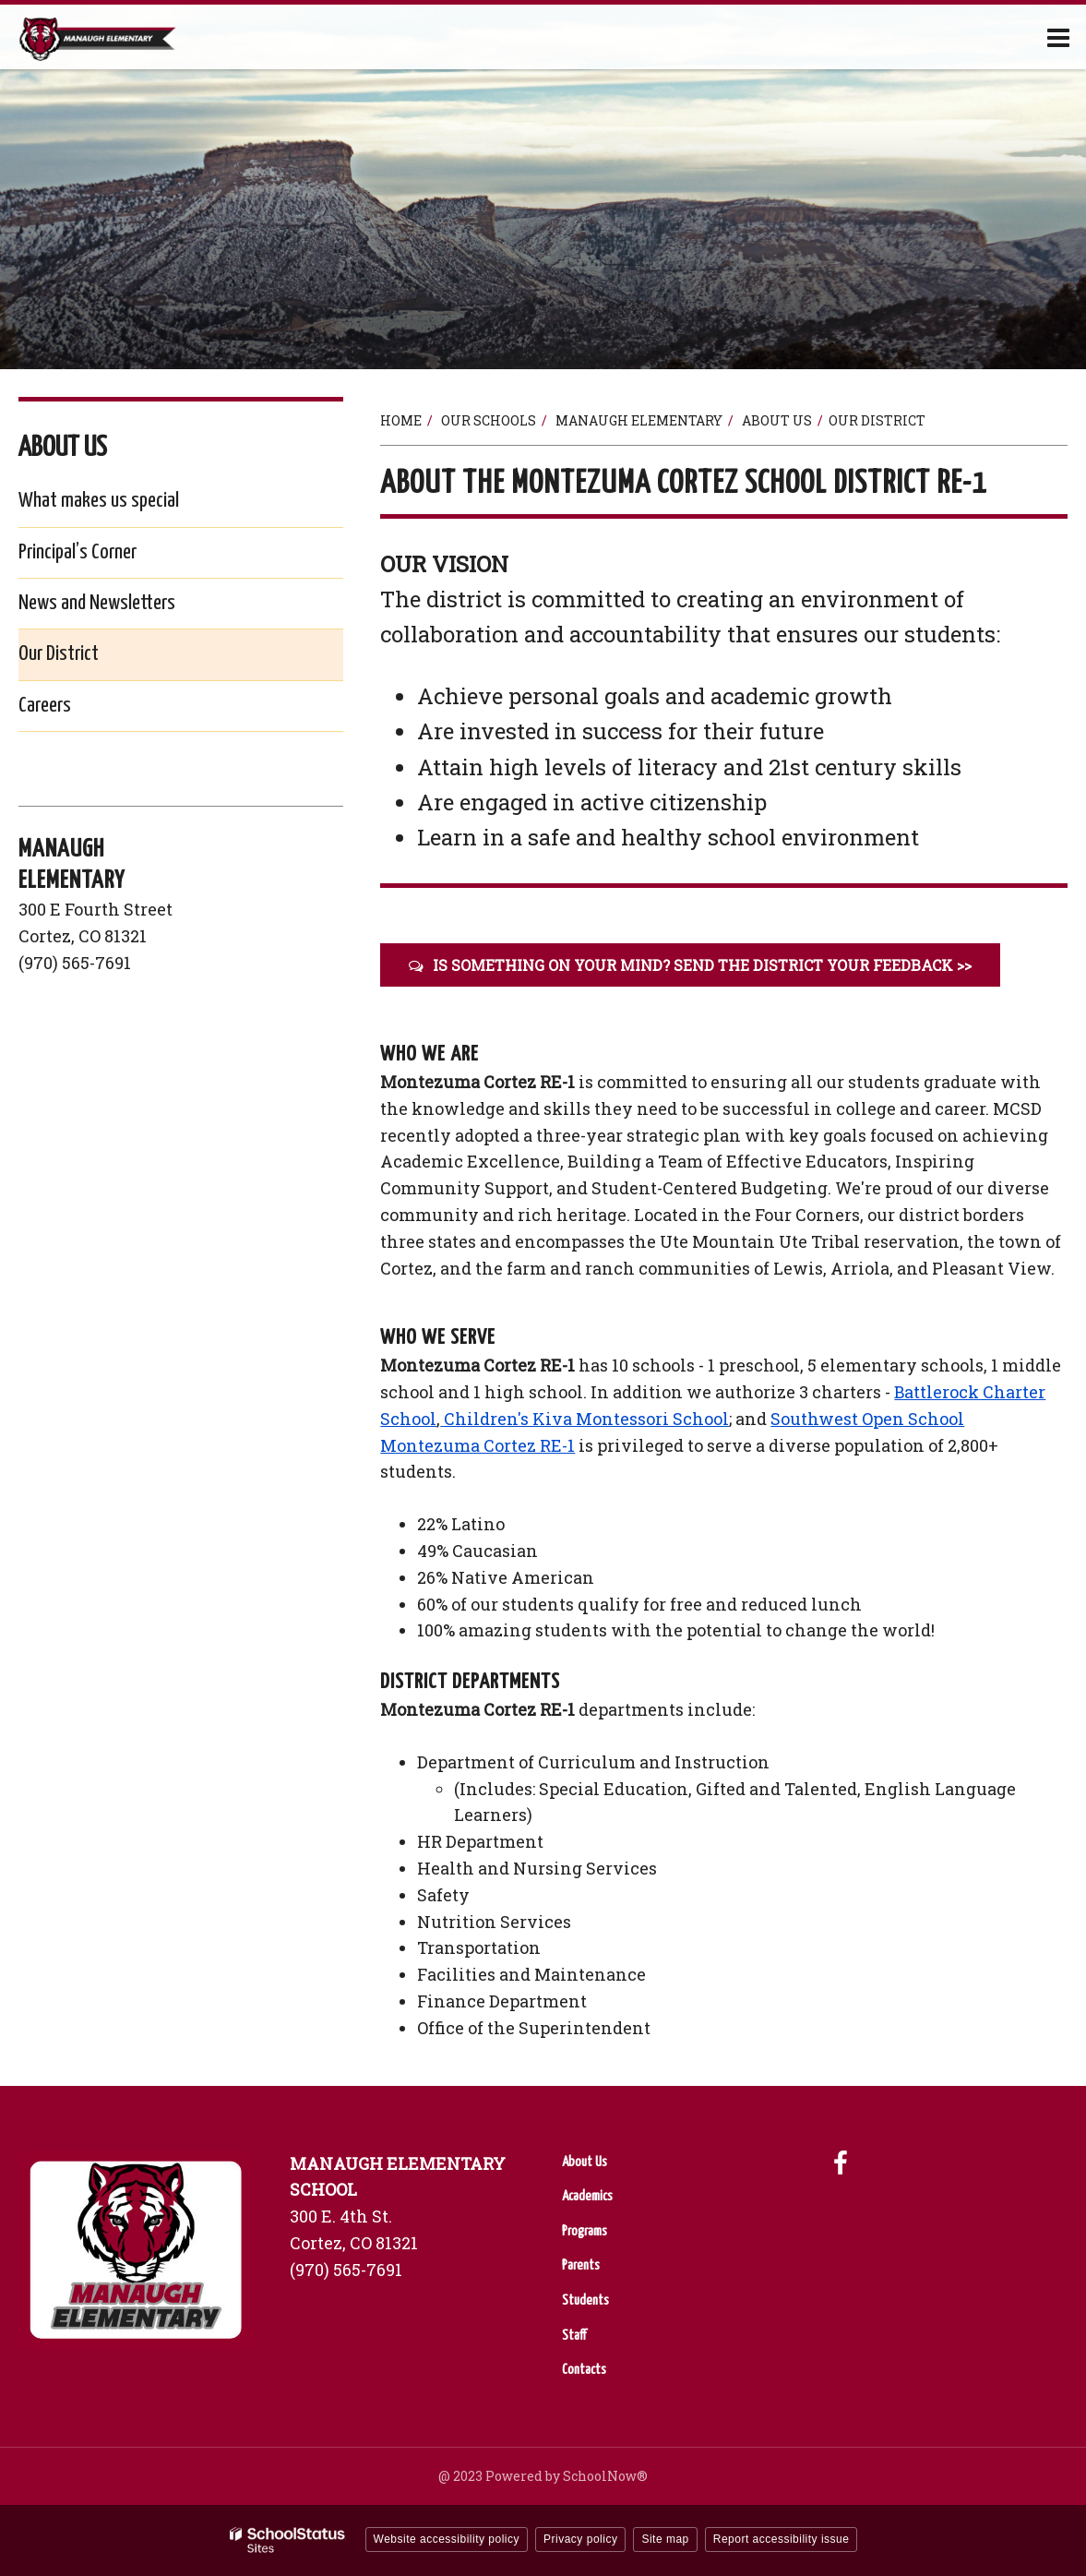 The height and width of the screenshot is (2576, 1086). What do you see at coordinates (638, 420) in the screenshot?
I see `Manaugh Elementary` at bounding box center [638, 420].